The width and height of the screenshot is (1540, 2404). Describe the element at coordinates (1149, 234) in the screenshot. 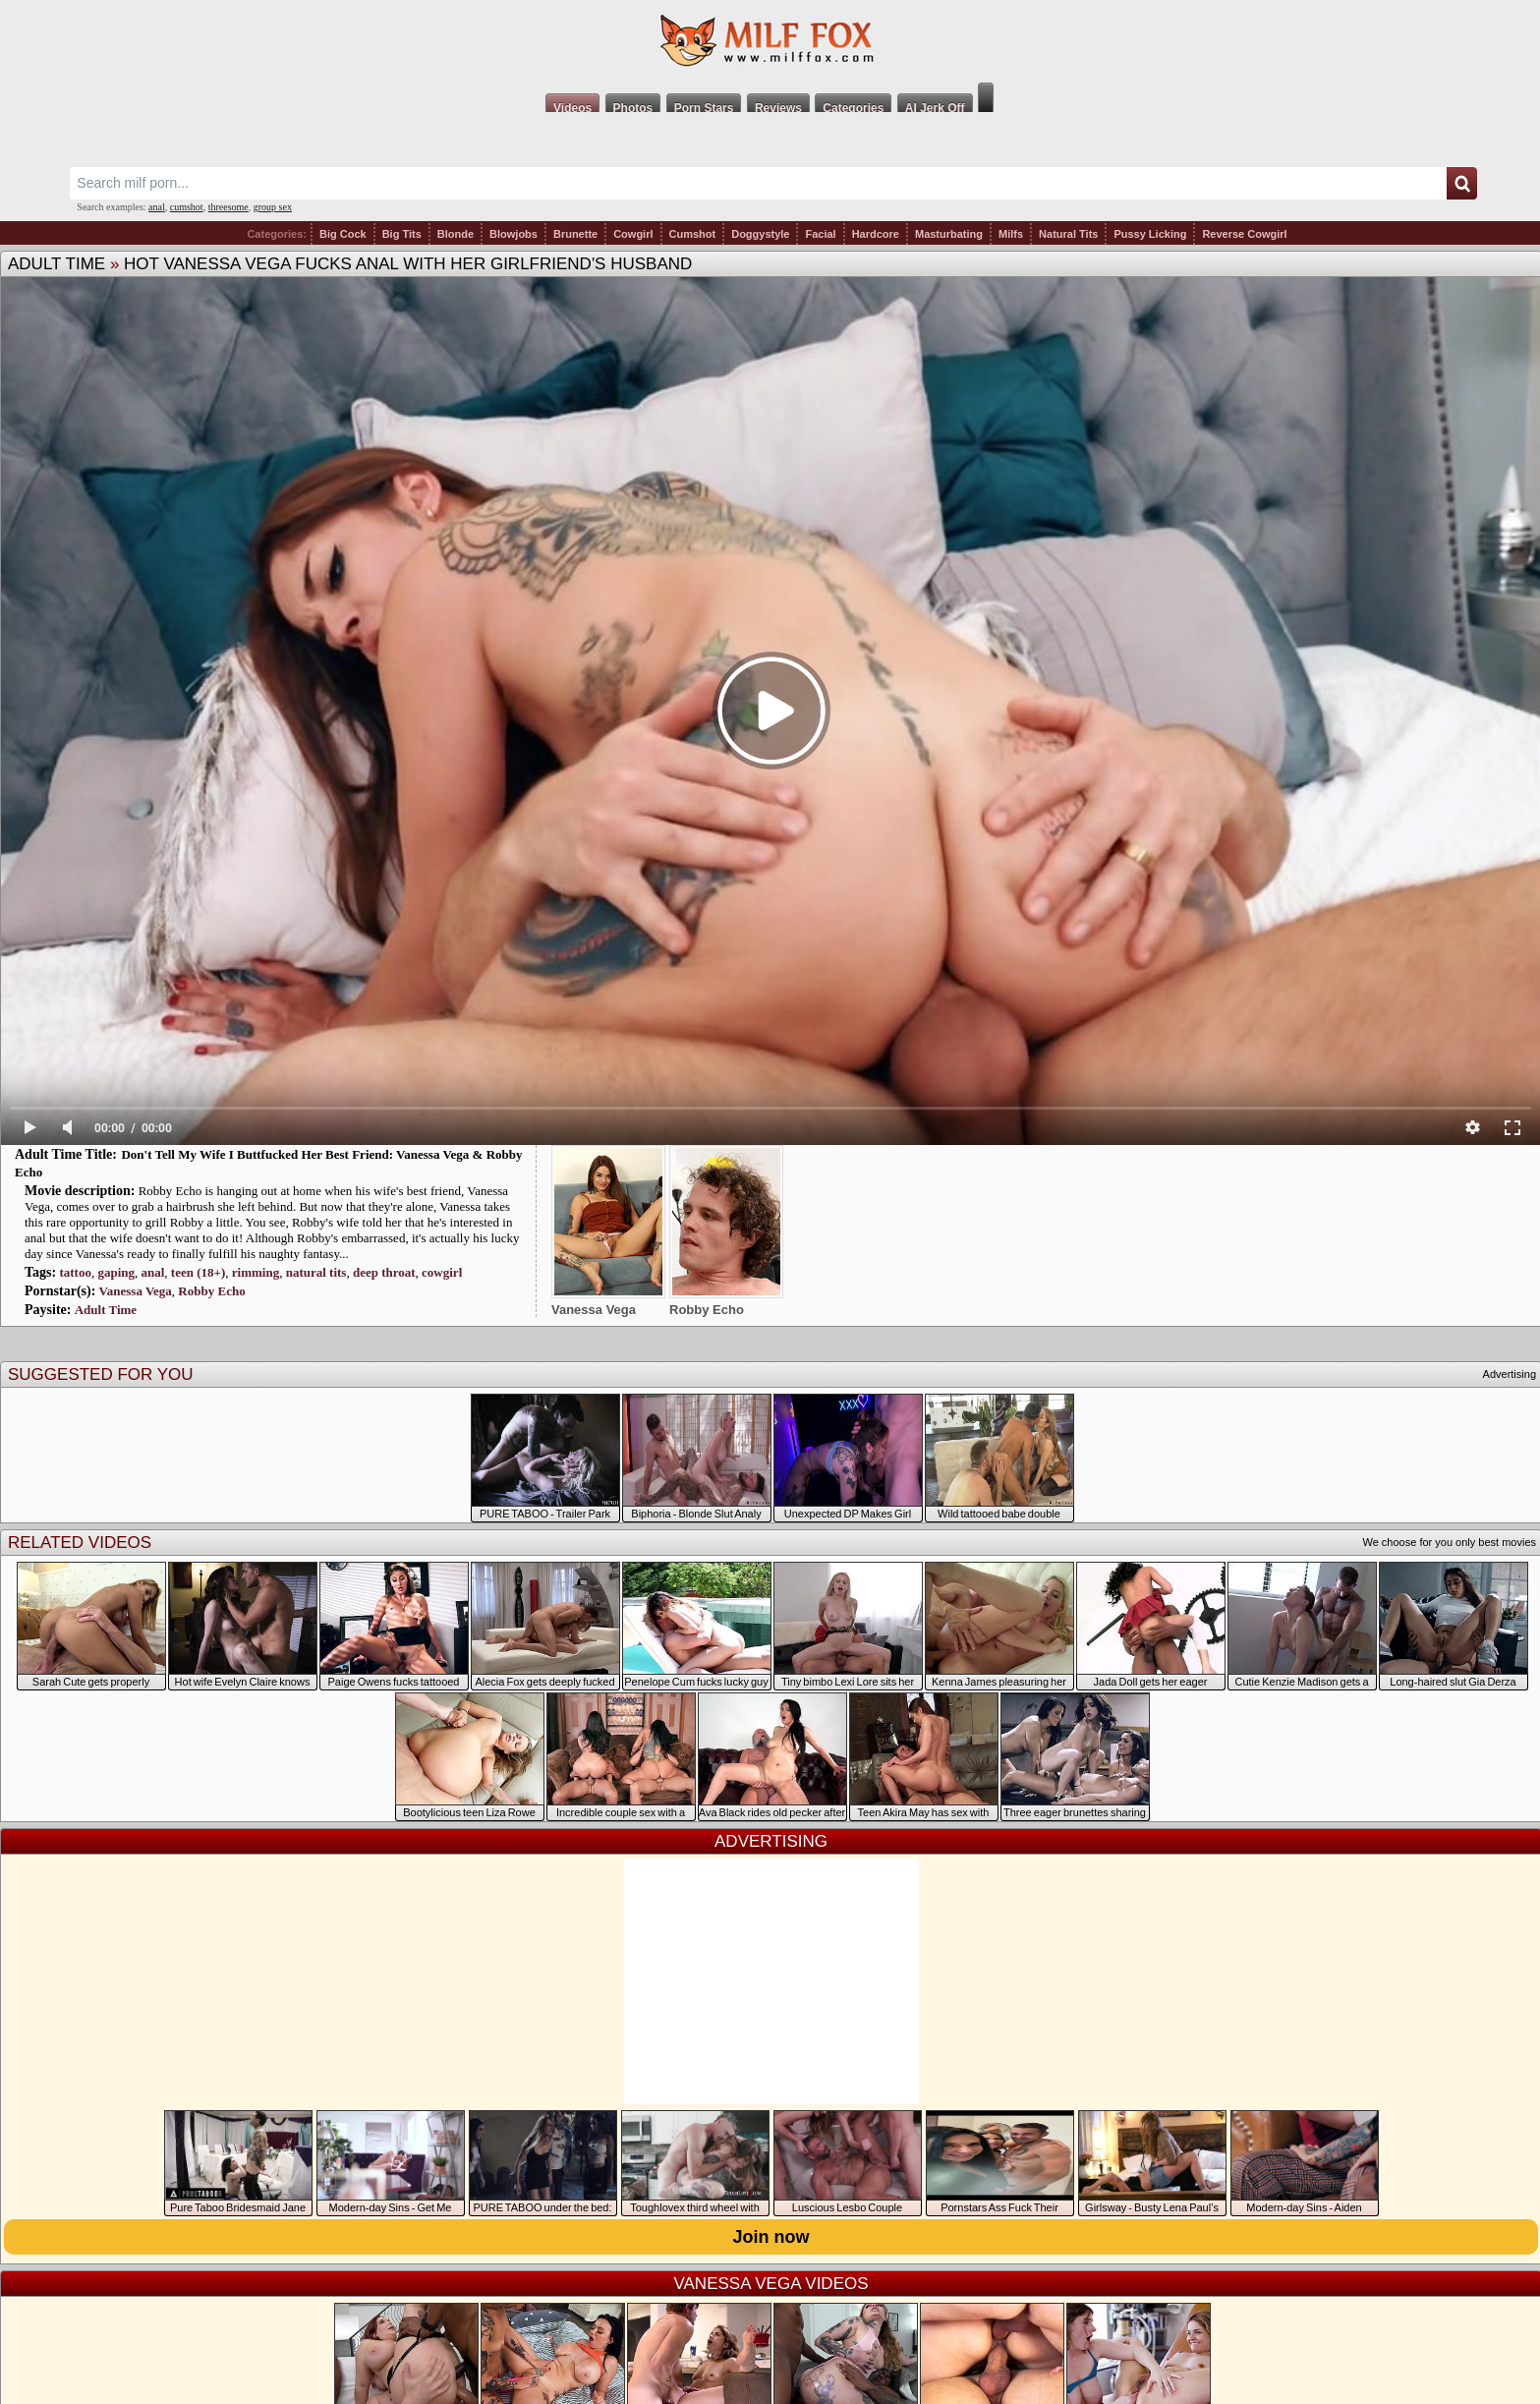

I see `Pussy Licking` at that location.